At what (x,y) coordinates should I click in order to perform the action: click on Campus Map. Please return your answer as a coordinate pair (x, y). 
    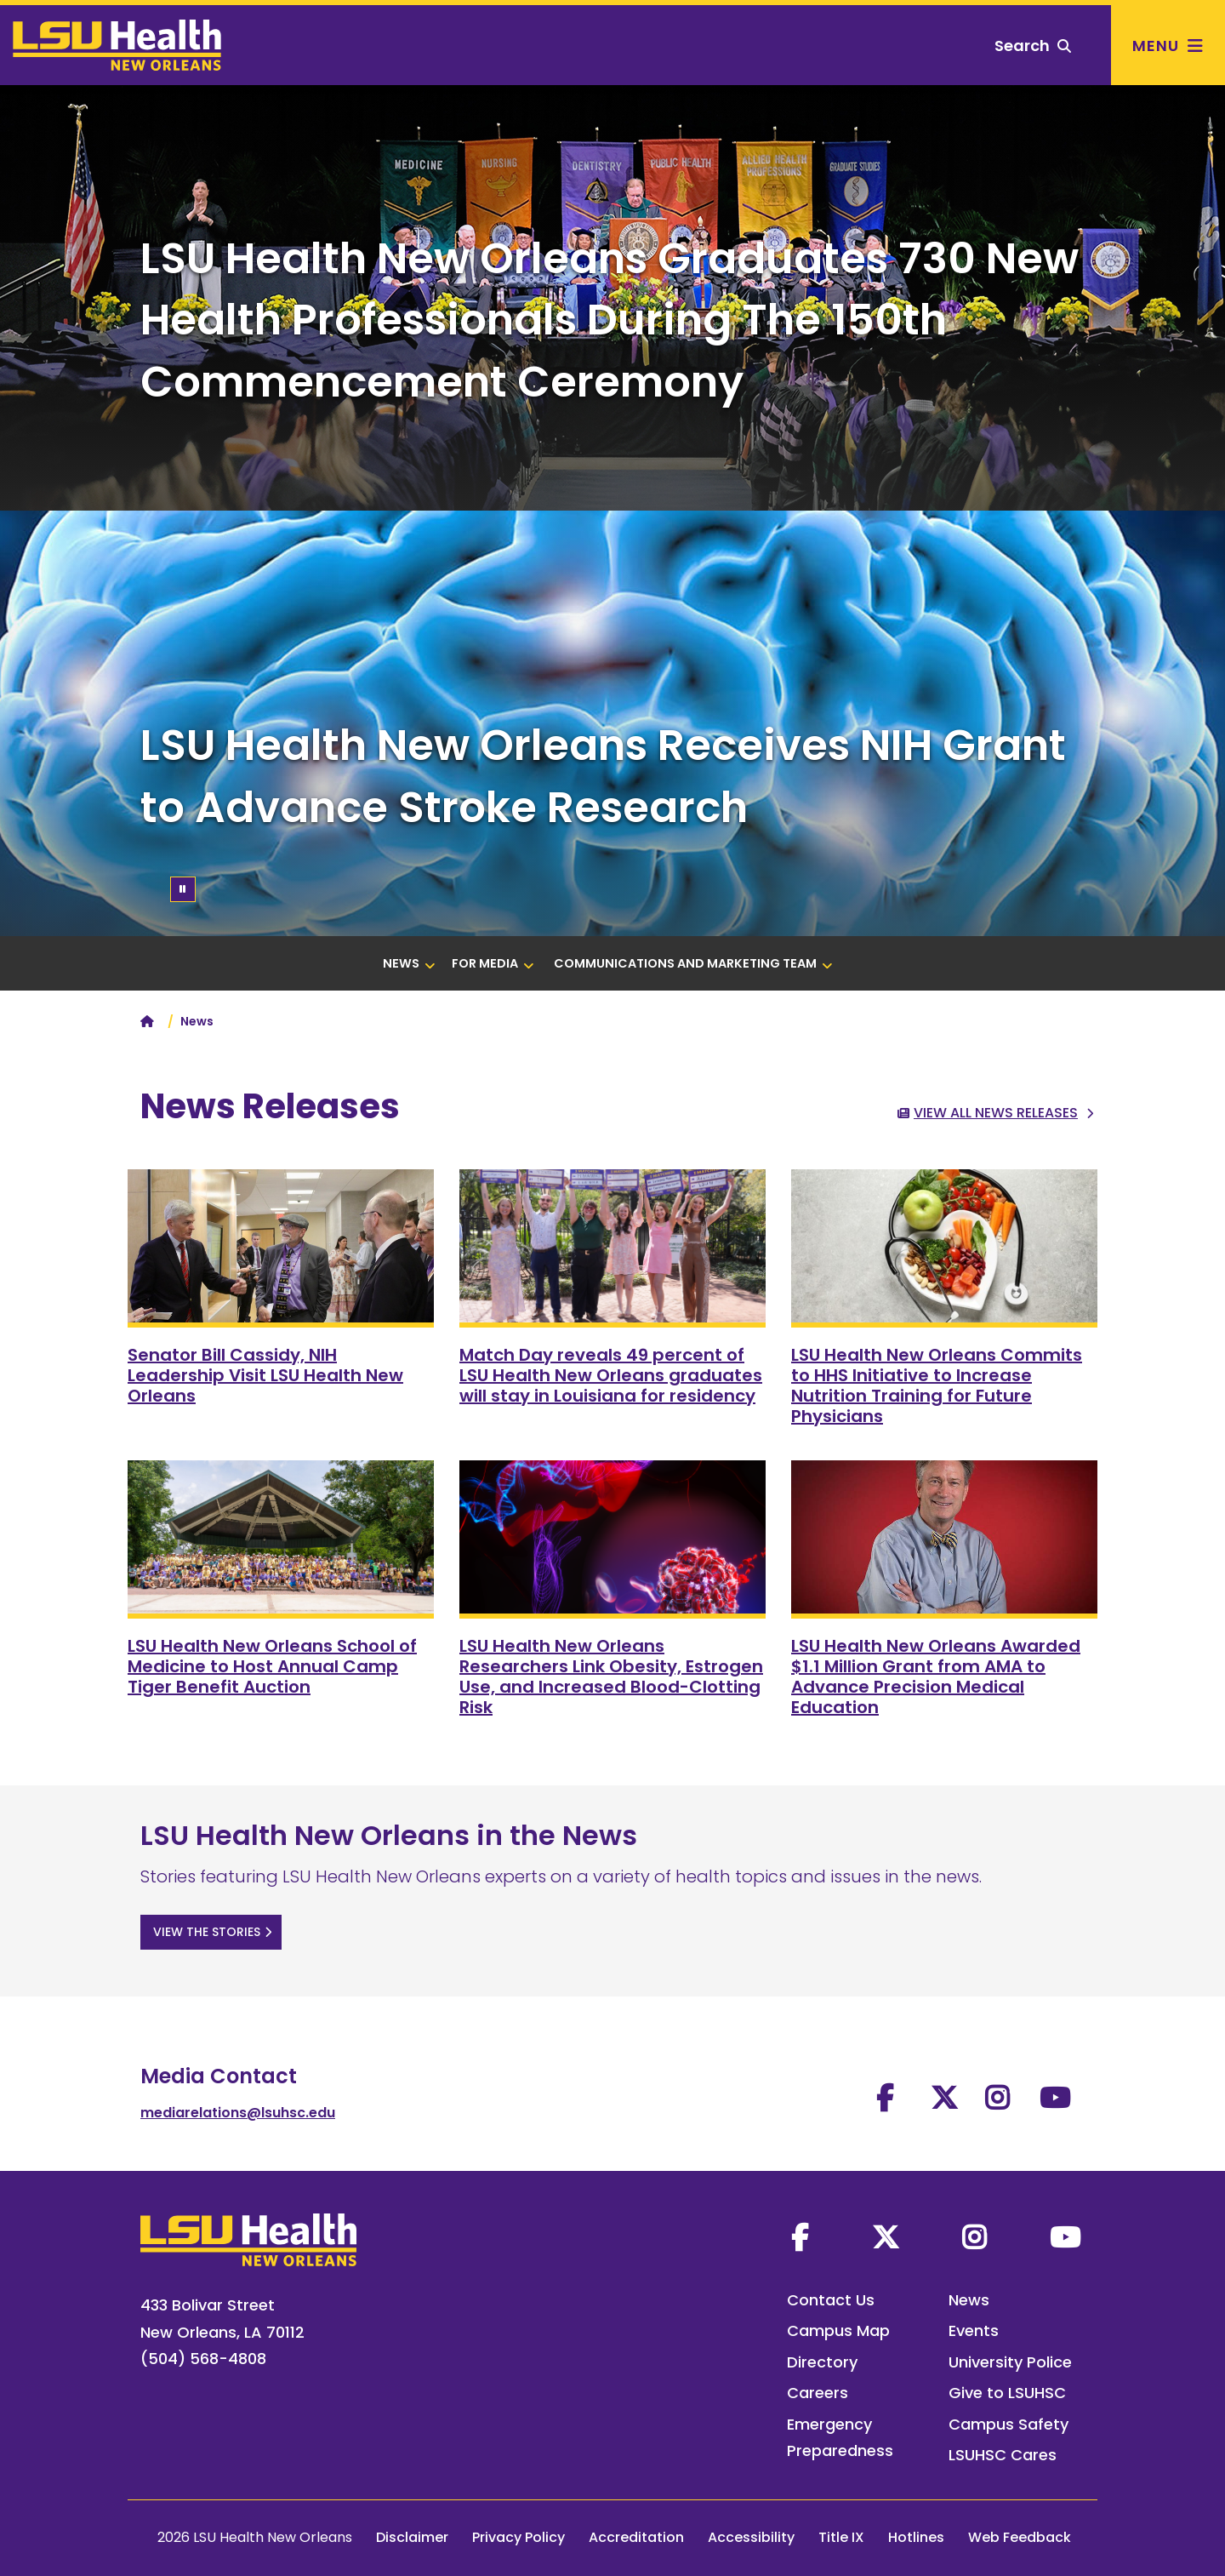
    Looking at the image, I should click on (838, 2330).